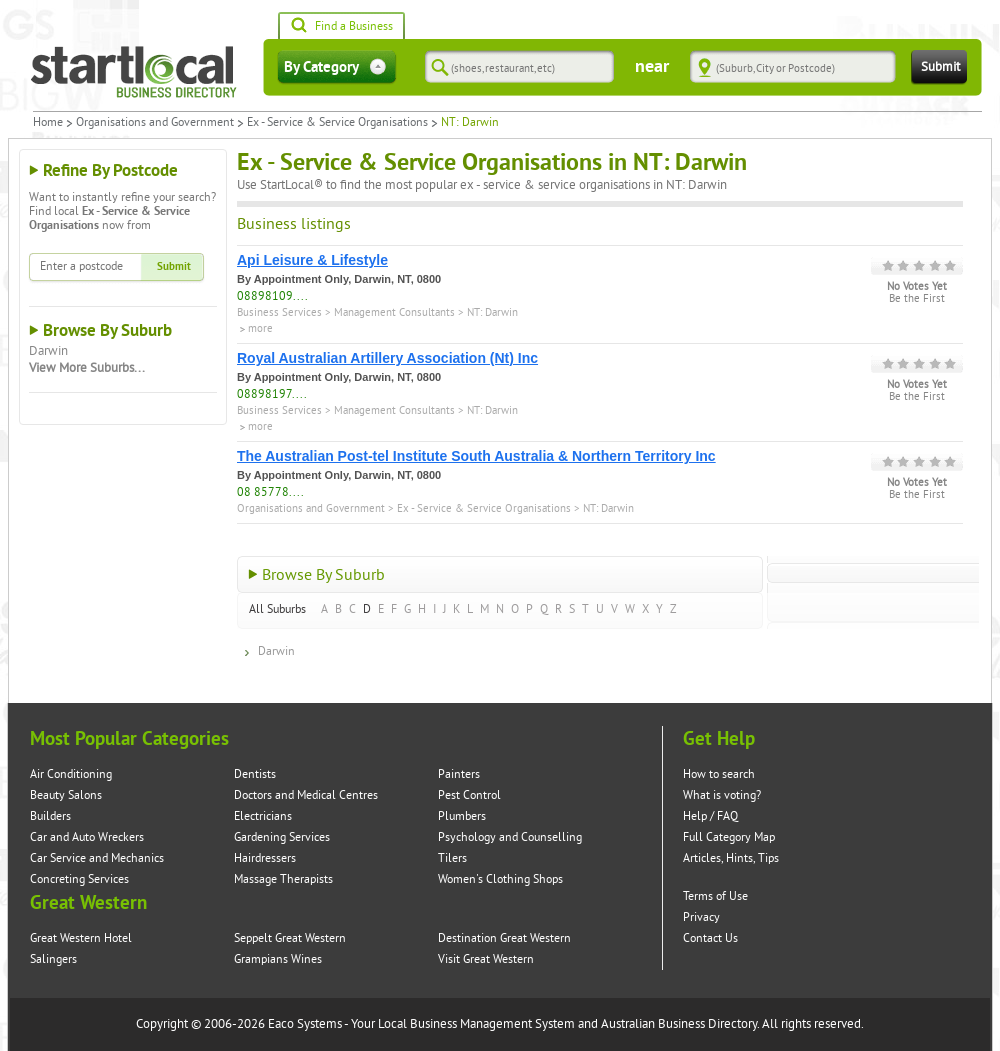 Image resolution: width=1000 pixels, height=1051 pixels. What do you see at coordinates (260, 328) in the screenshot?
I see `more` at bounding box center [260, 328].